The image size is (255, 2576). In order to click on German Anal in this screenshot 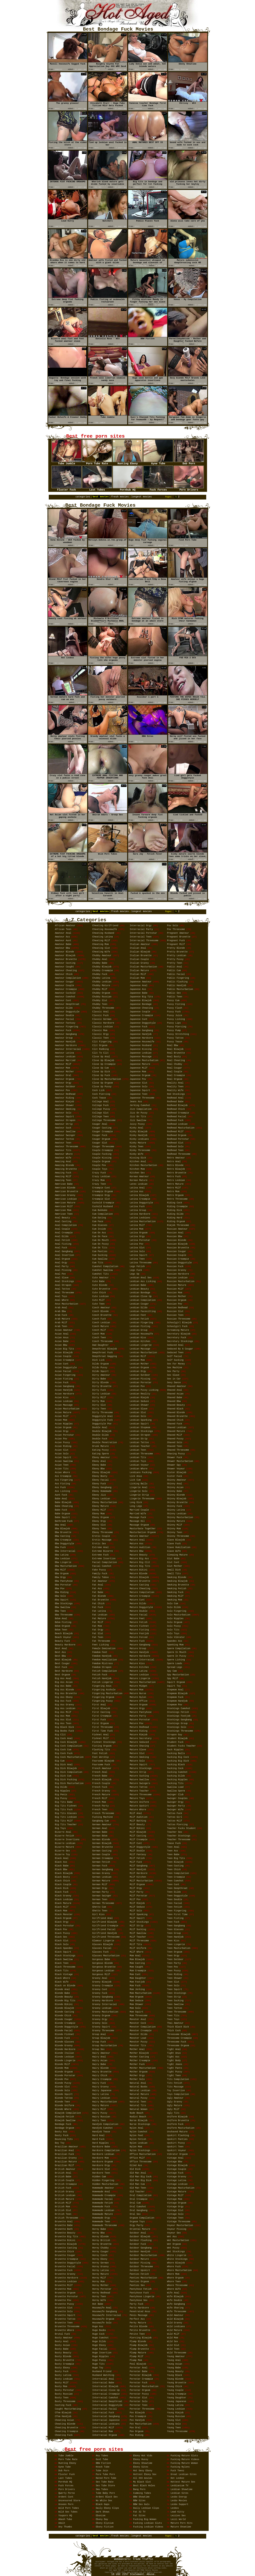, I will do `click(99, 1828)`.